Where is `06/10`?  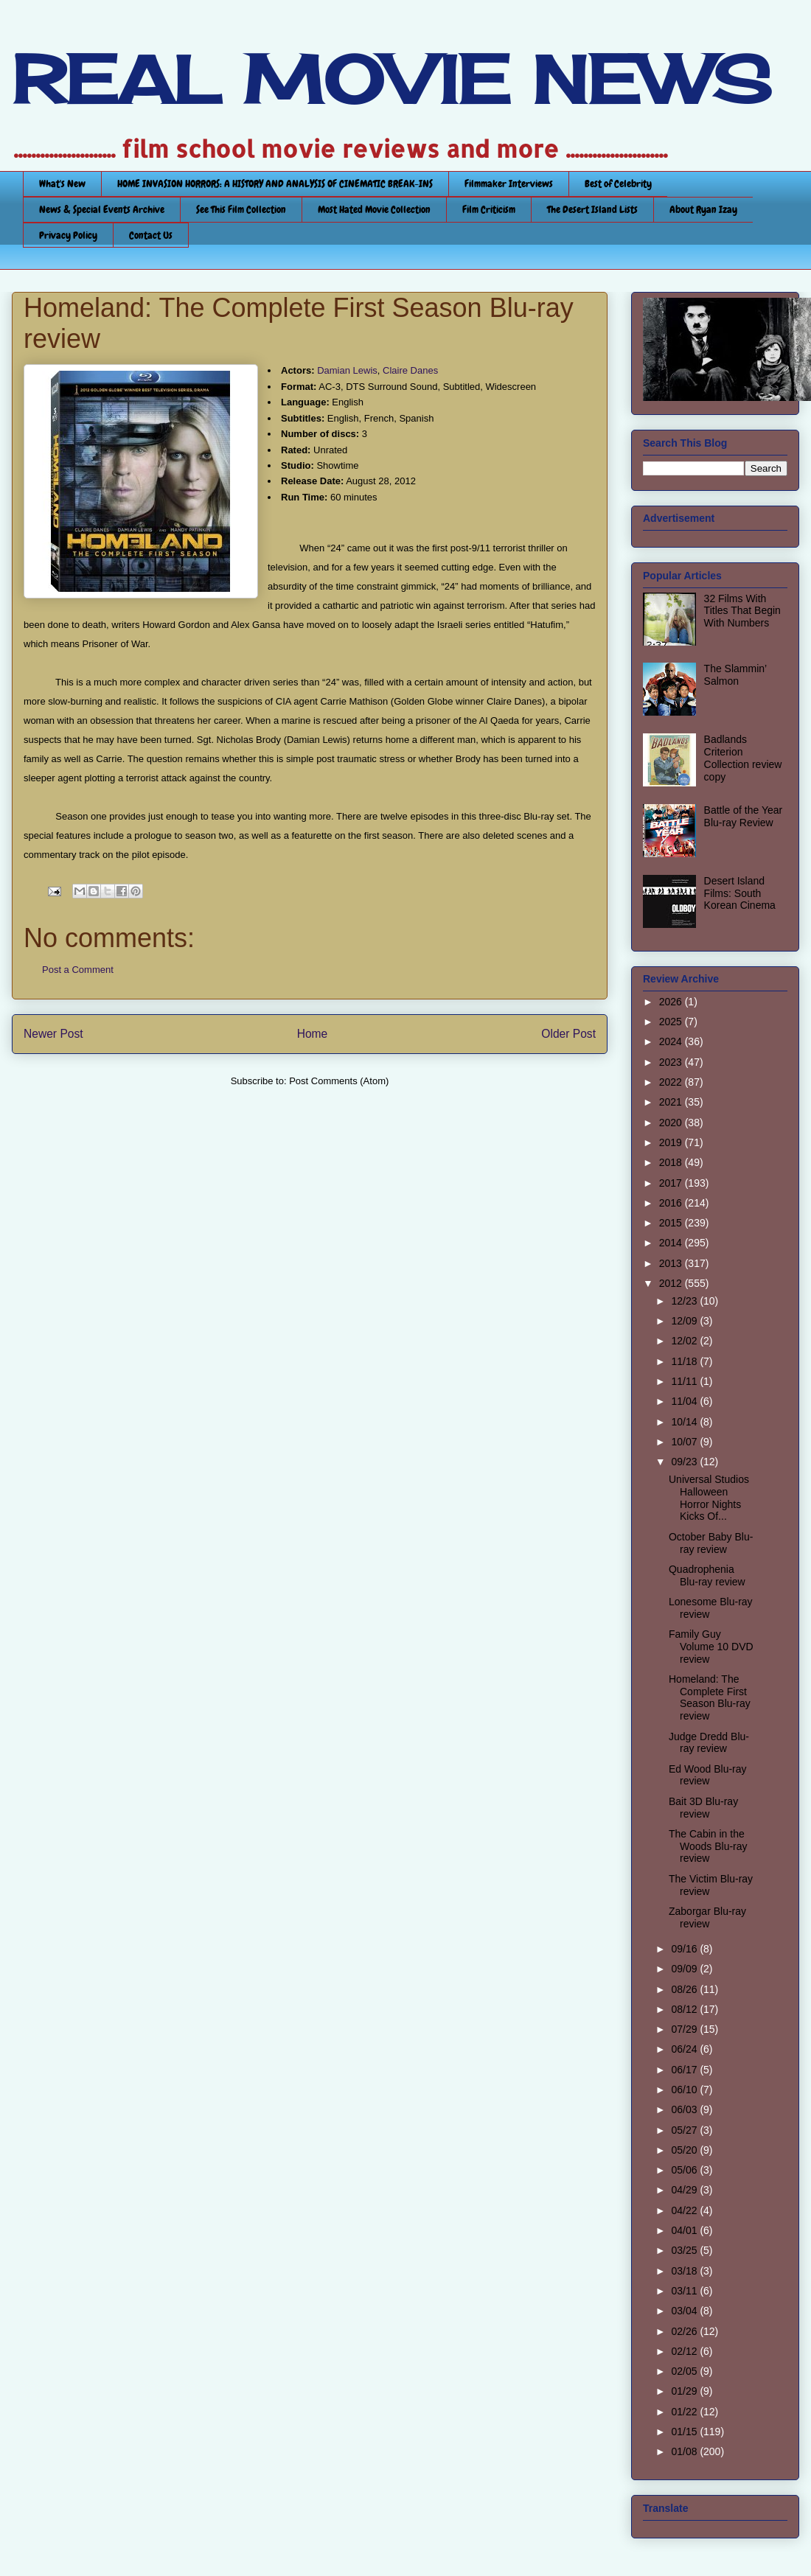 06/10 is located at coordinates (685, 2089).